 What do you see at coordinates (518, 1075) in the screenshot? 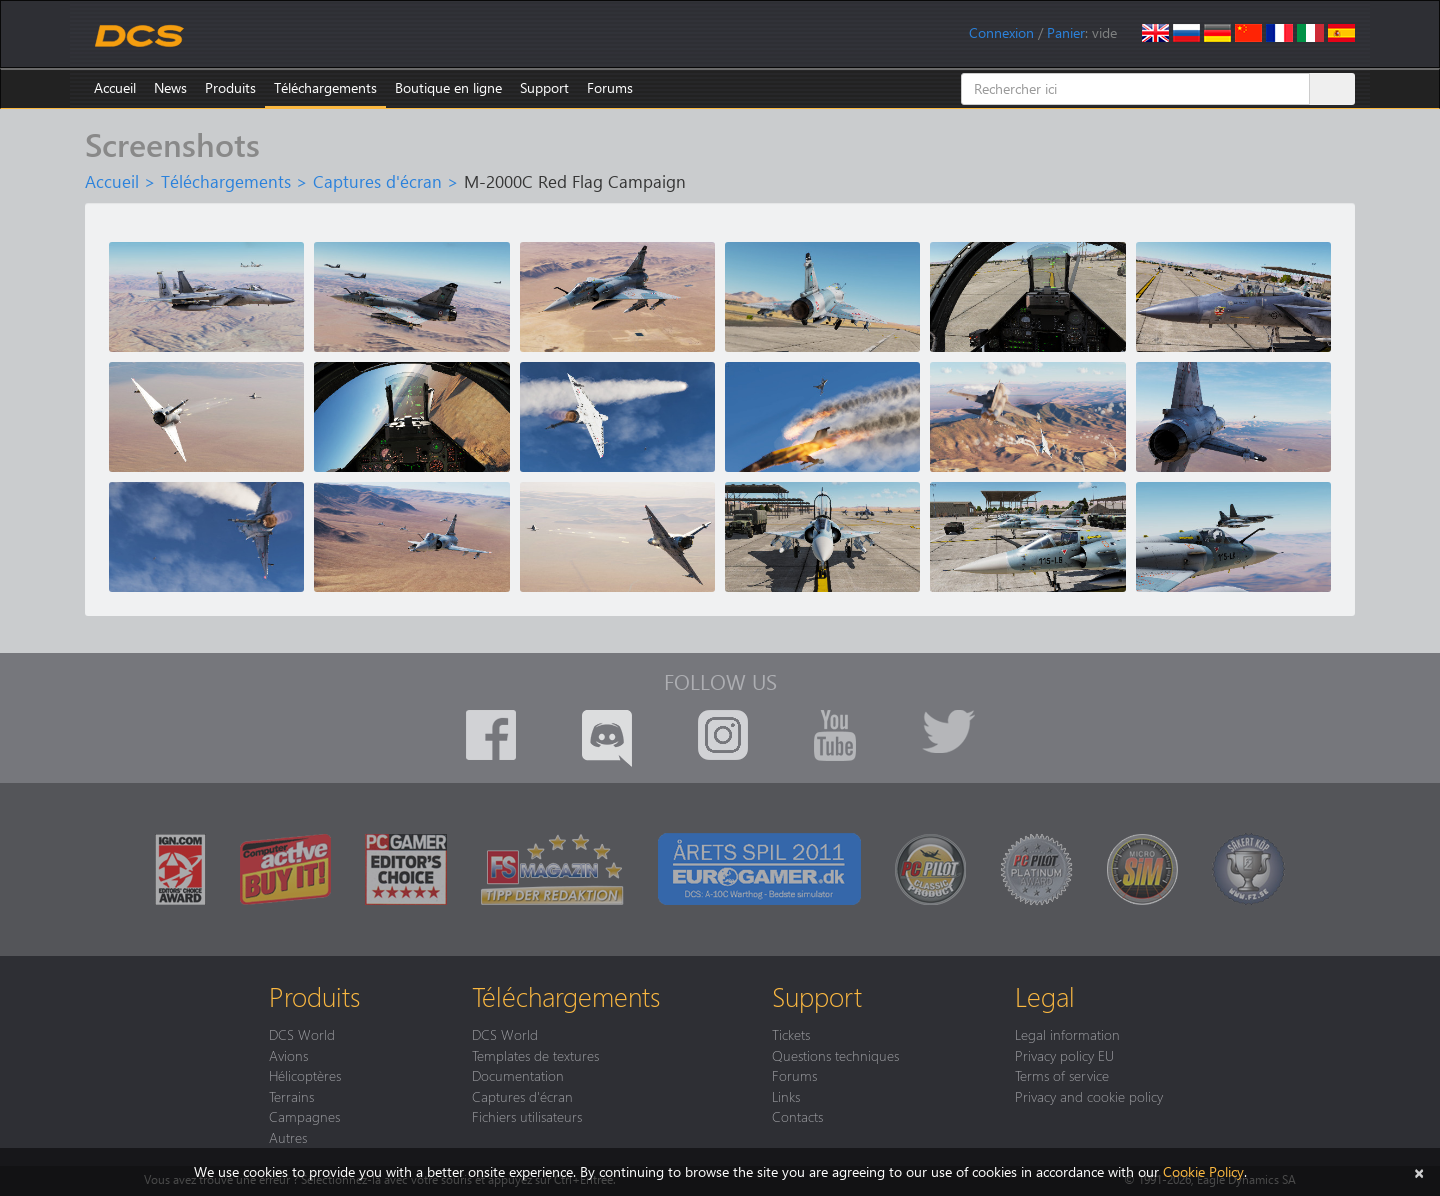
I see `Documentation` at bounding box center [518, 1075].